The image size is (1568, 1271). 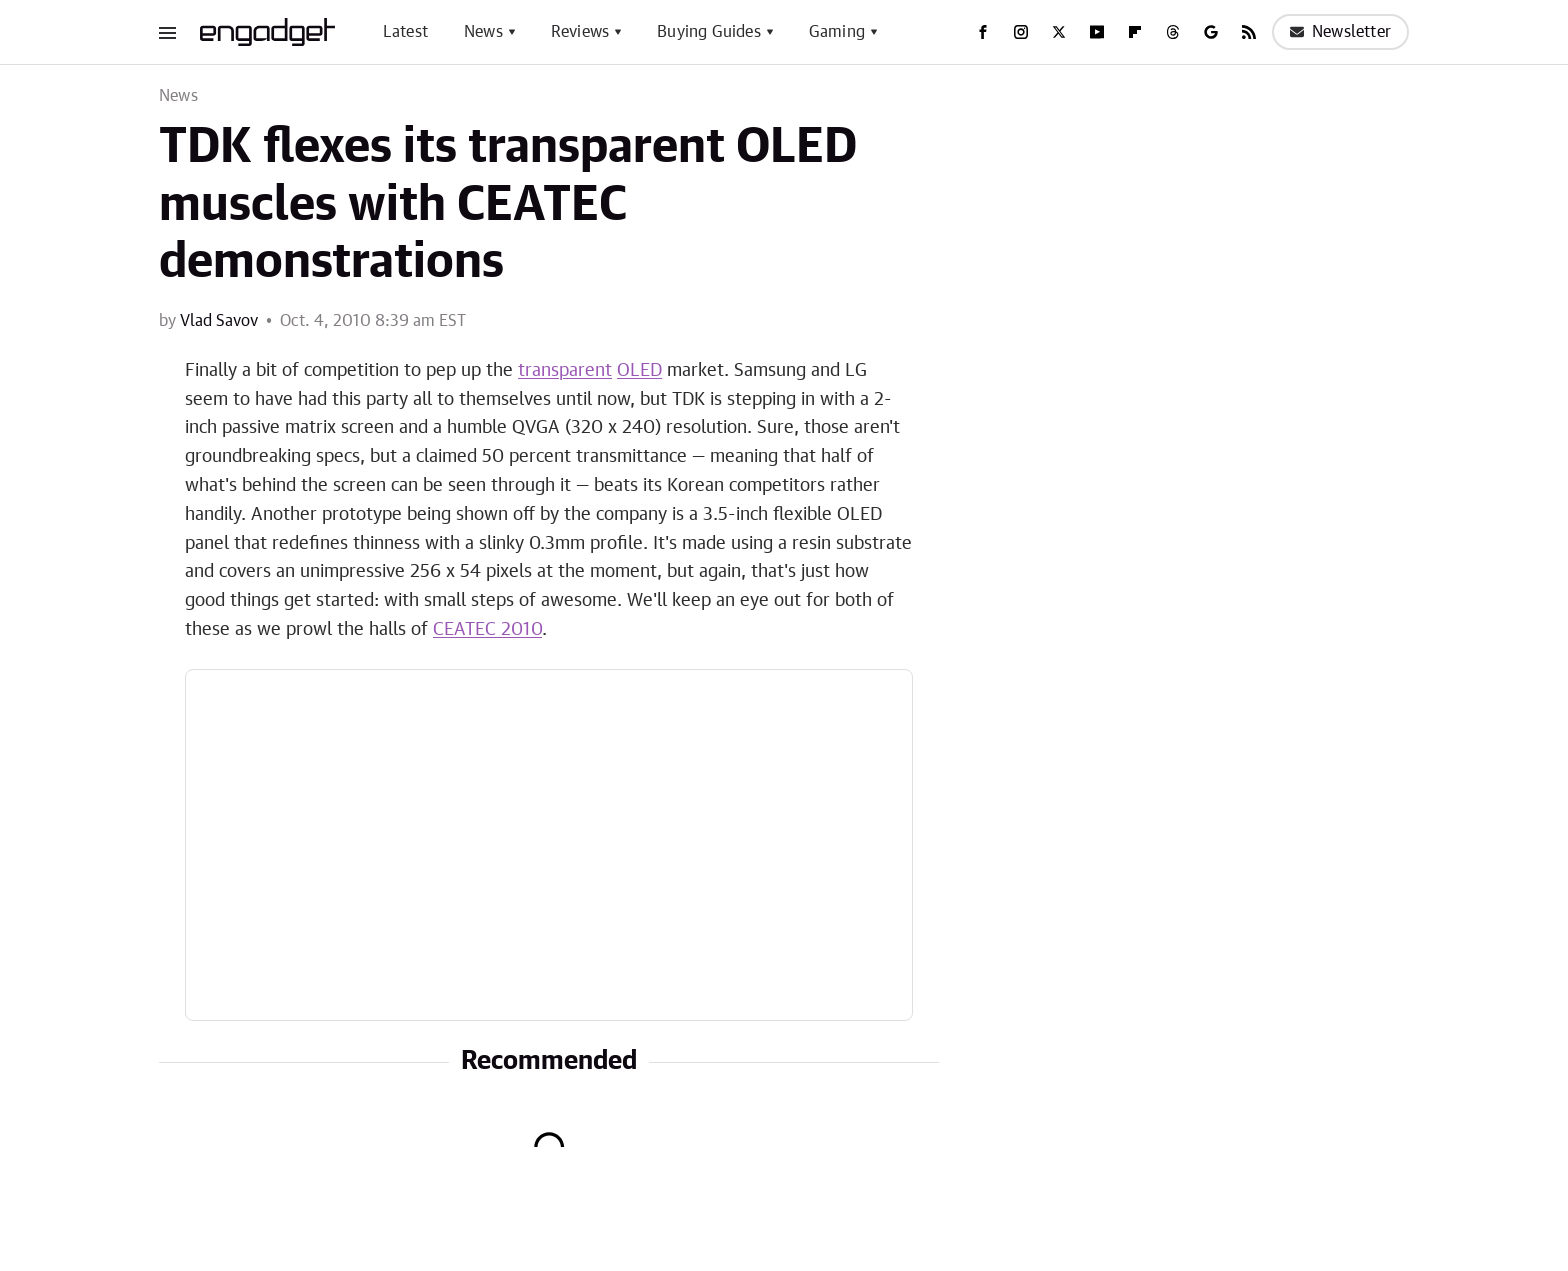 I want to click on Vlad Savov, so click(x=219, y=321).